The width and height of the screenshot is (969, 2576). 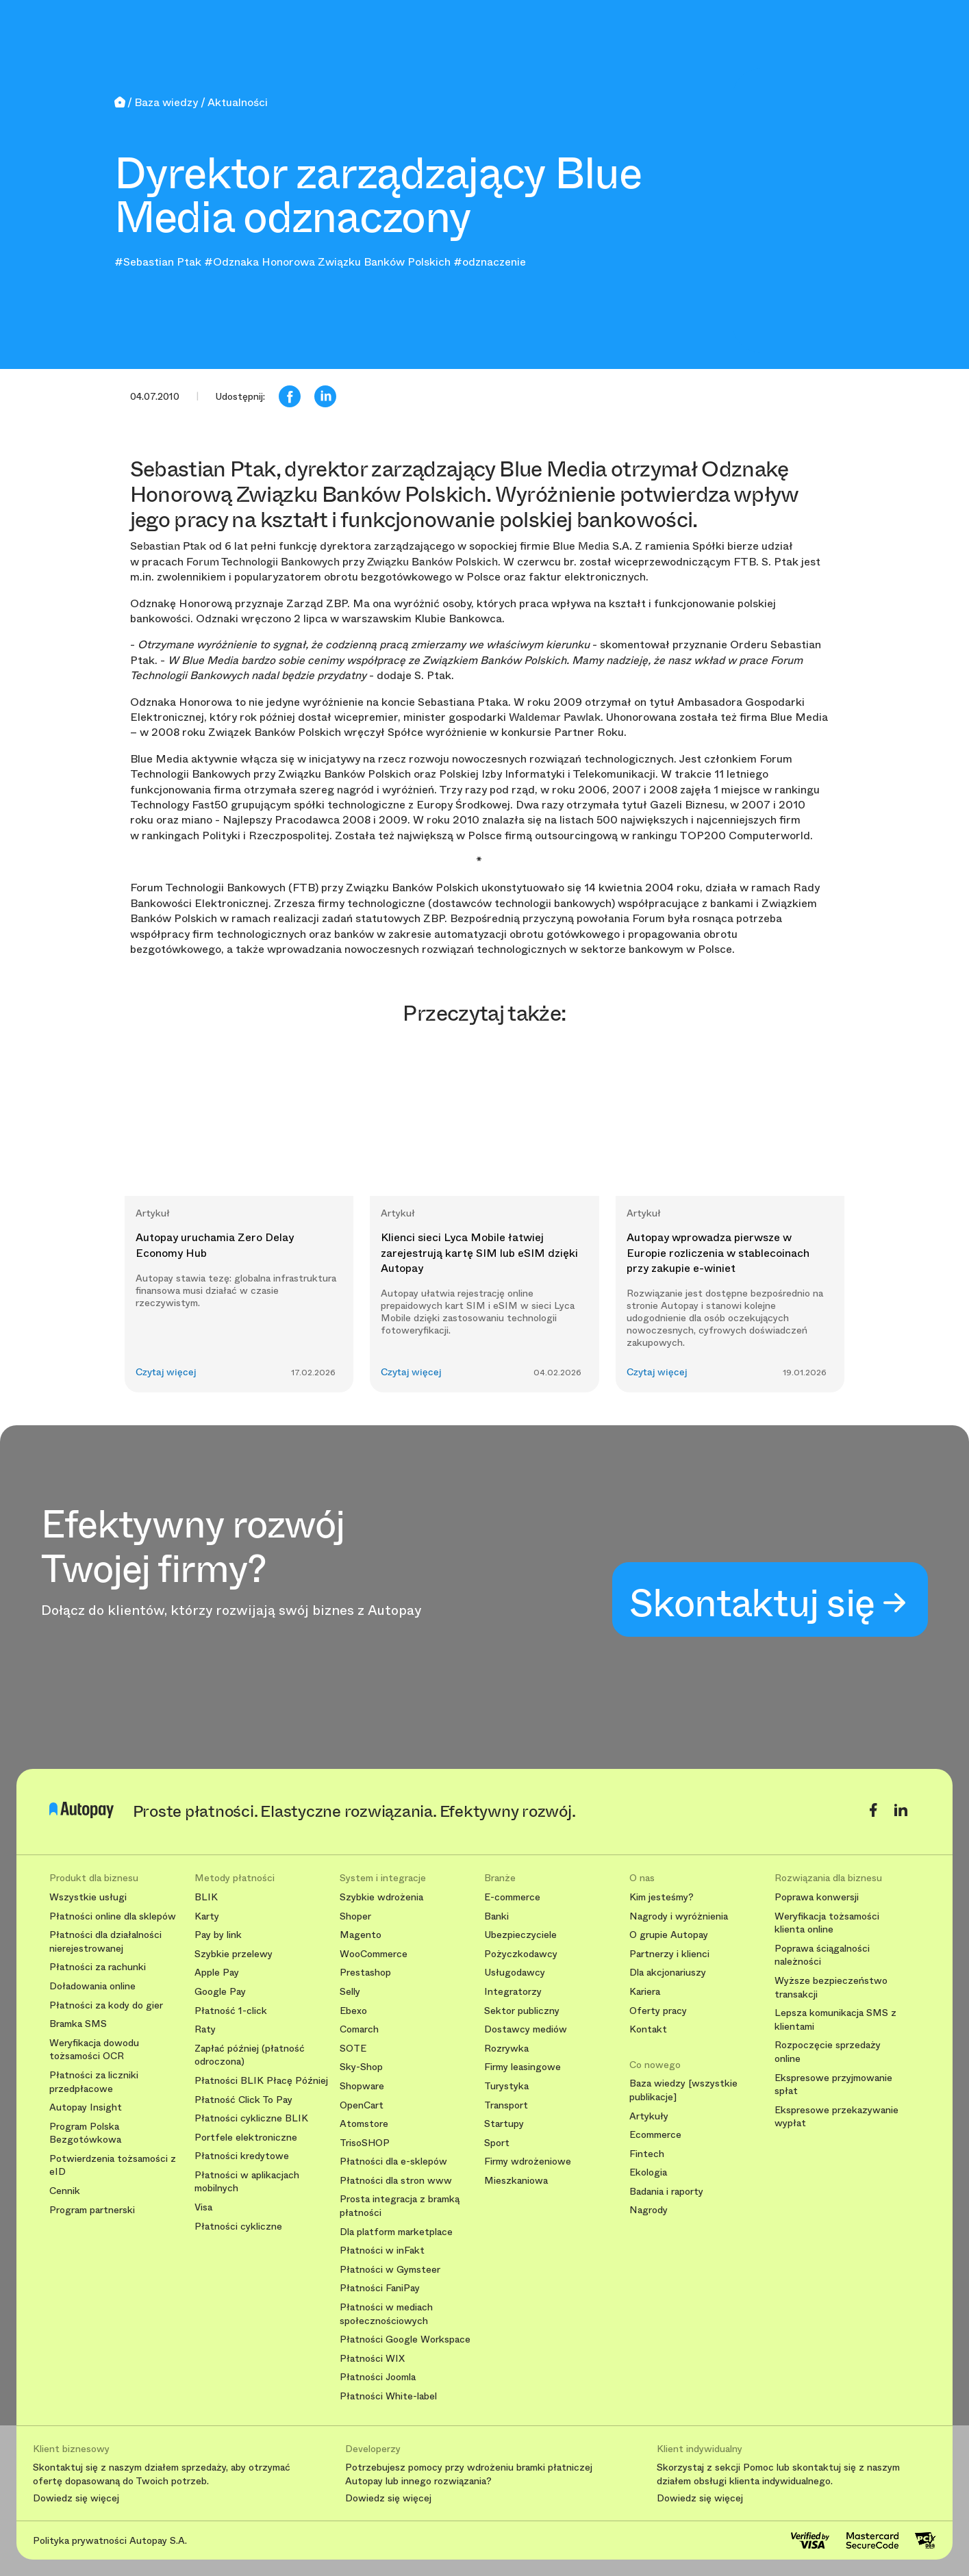 I want to click on Szybkie wdrożenia, so click(x=381, y=1897).